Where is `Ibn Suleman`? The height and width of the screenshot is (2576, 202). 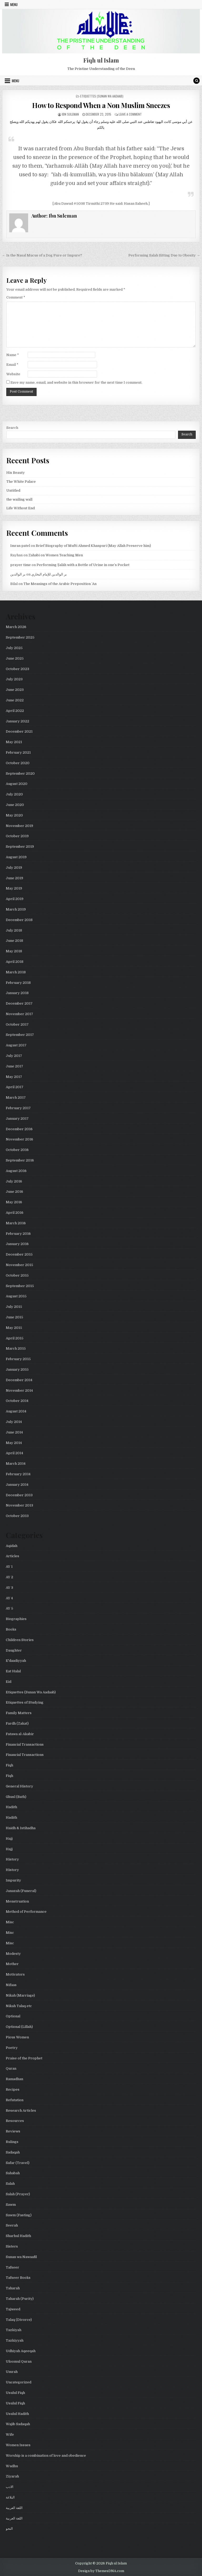
Ibn Suleman is located at coordinates (70, 114).